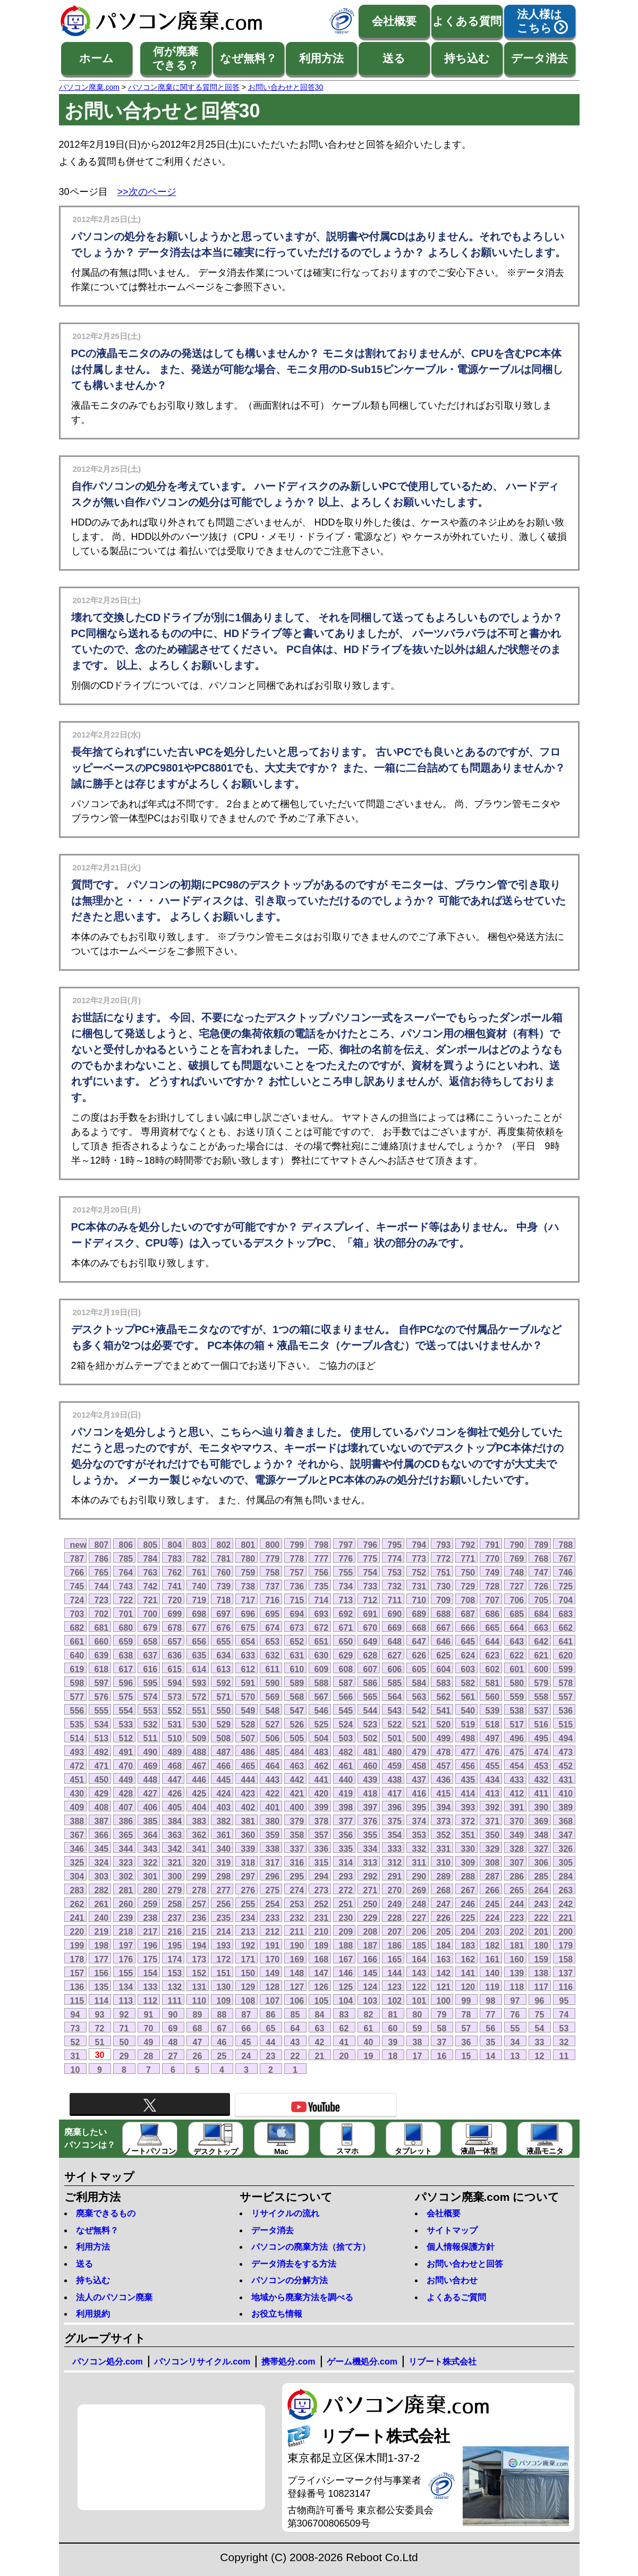 The height and width of the screenshot is (2576, 638). What do you see at coordinates (444, 1738) in the screenshot?
I see `499` at bounding box center [444, 1738].